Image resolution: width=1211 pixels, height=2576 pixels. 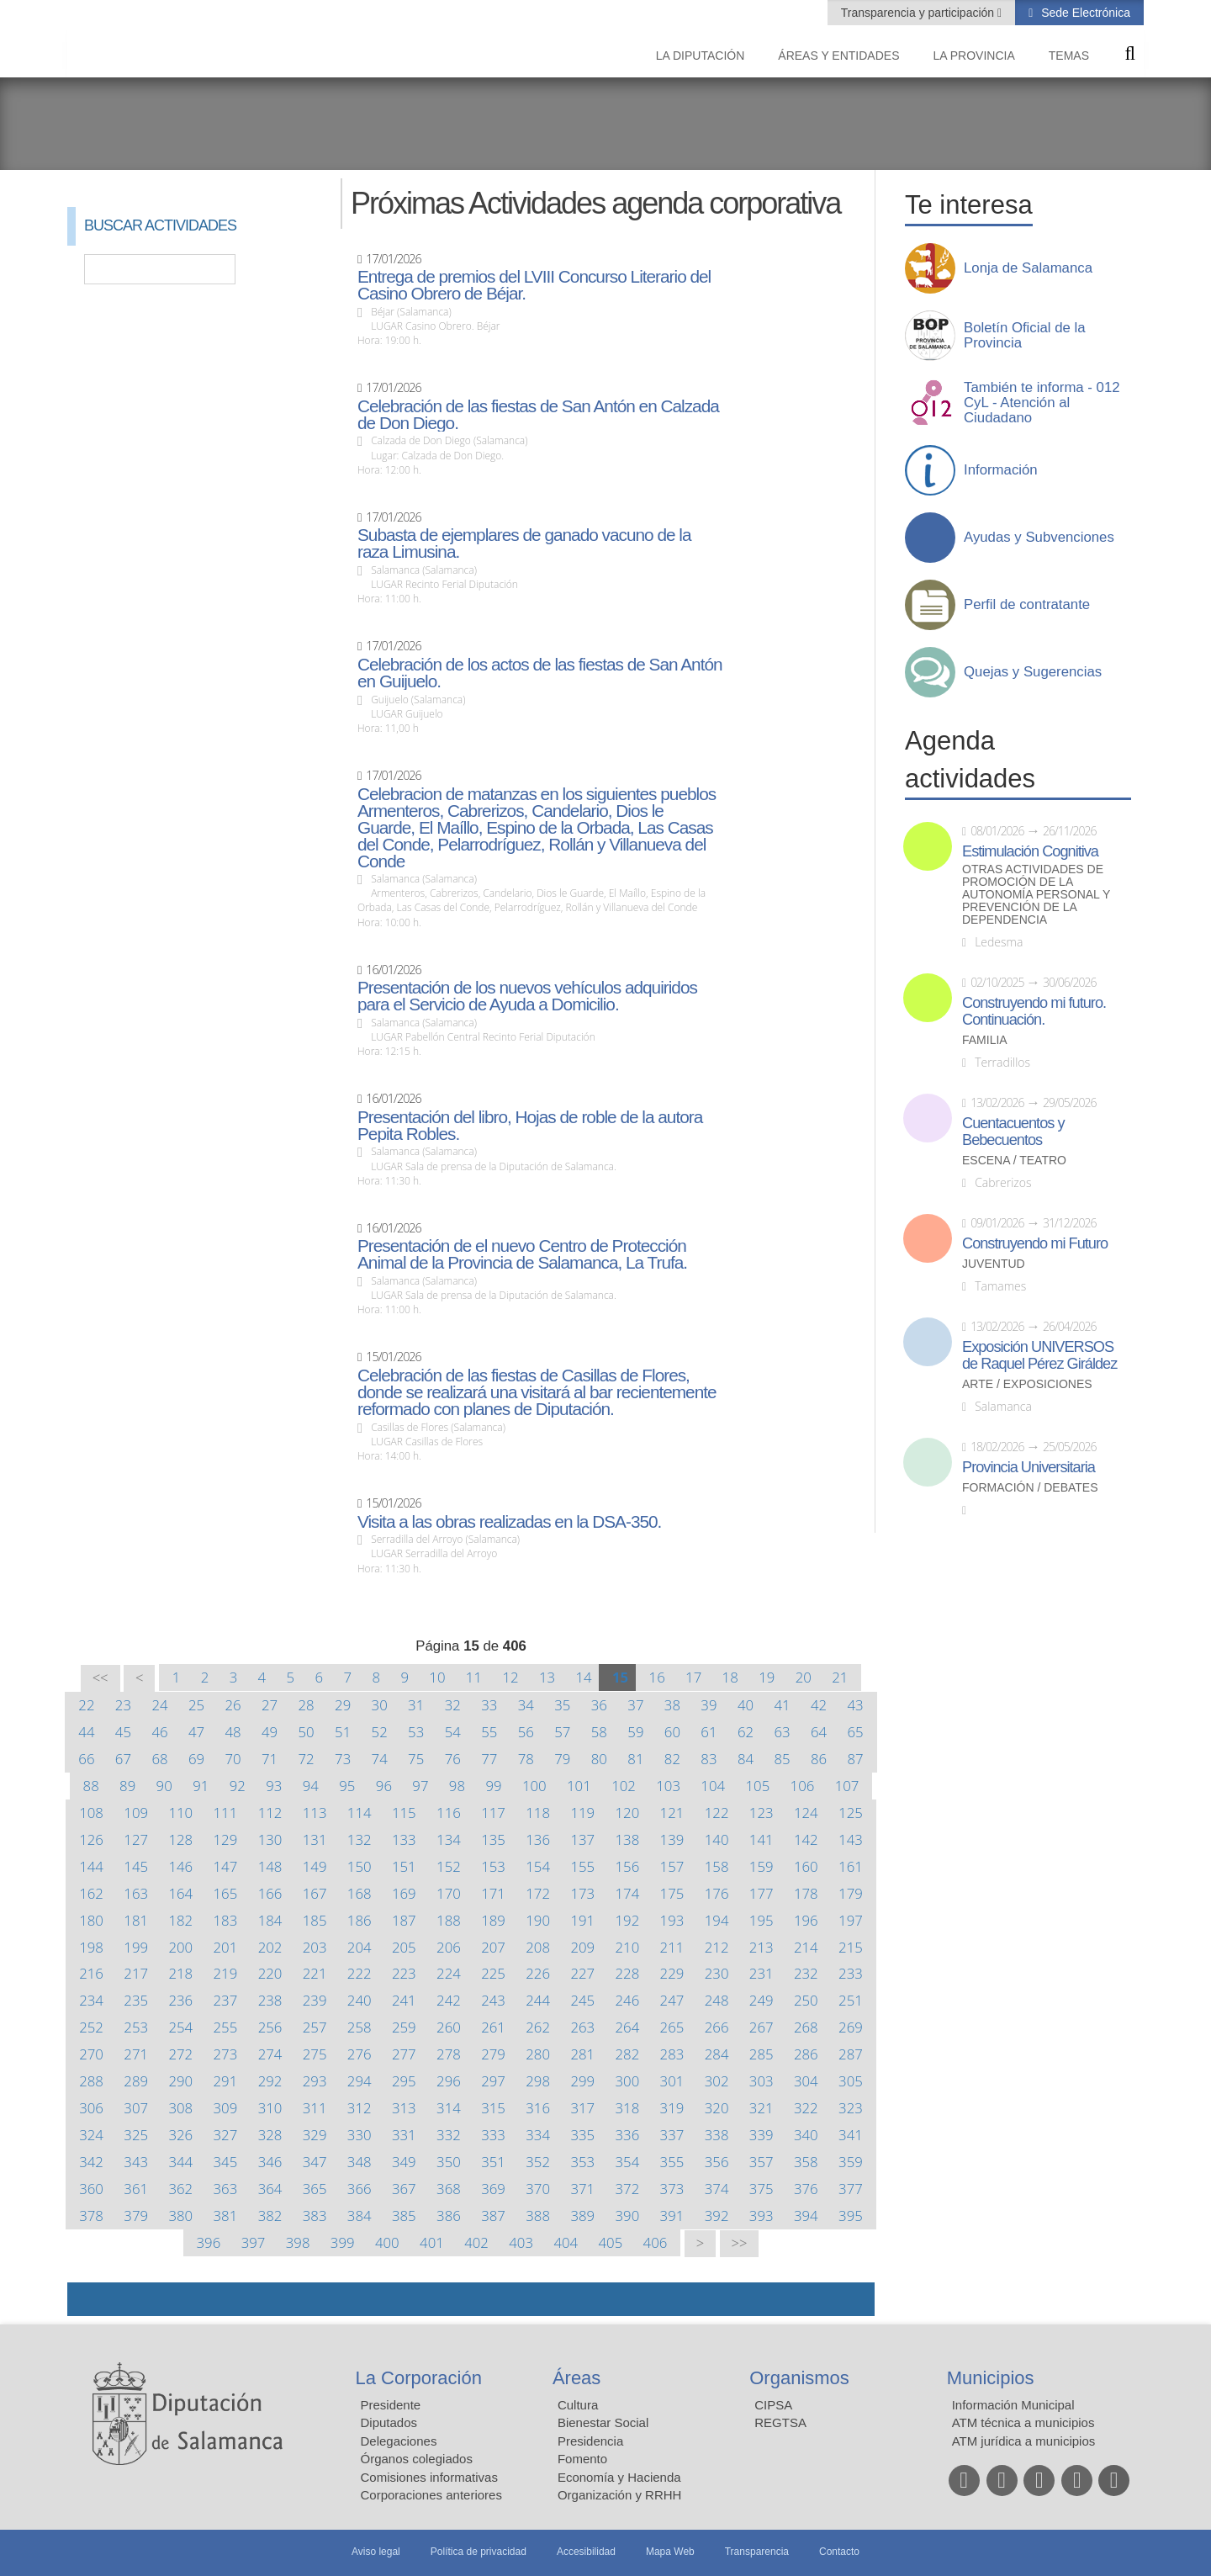 I want to click on 241, so click(x=404, y=2000).